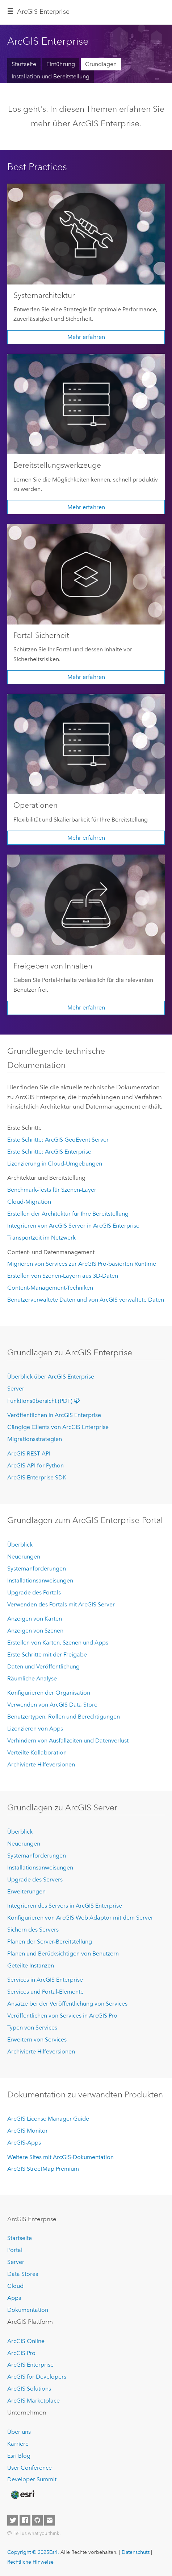 The width and height of the screenshot is (172, 2576). Describe the element at coordinates (48, 1692) in the screenshot. I see `Konfigurieren der Organisation` at that location.